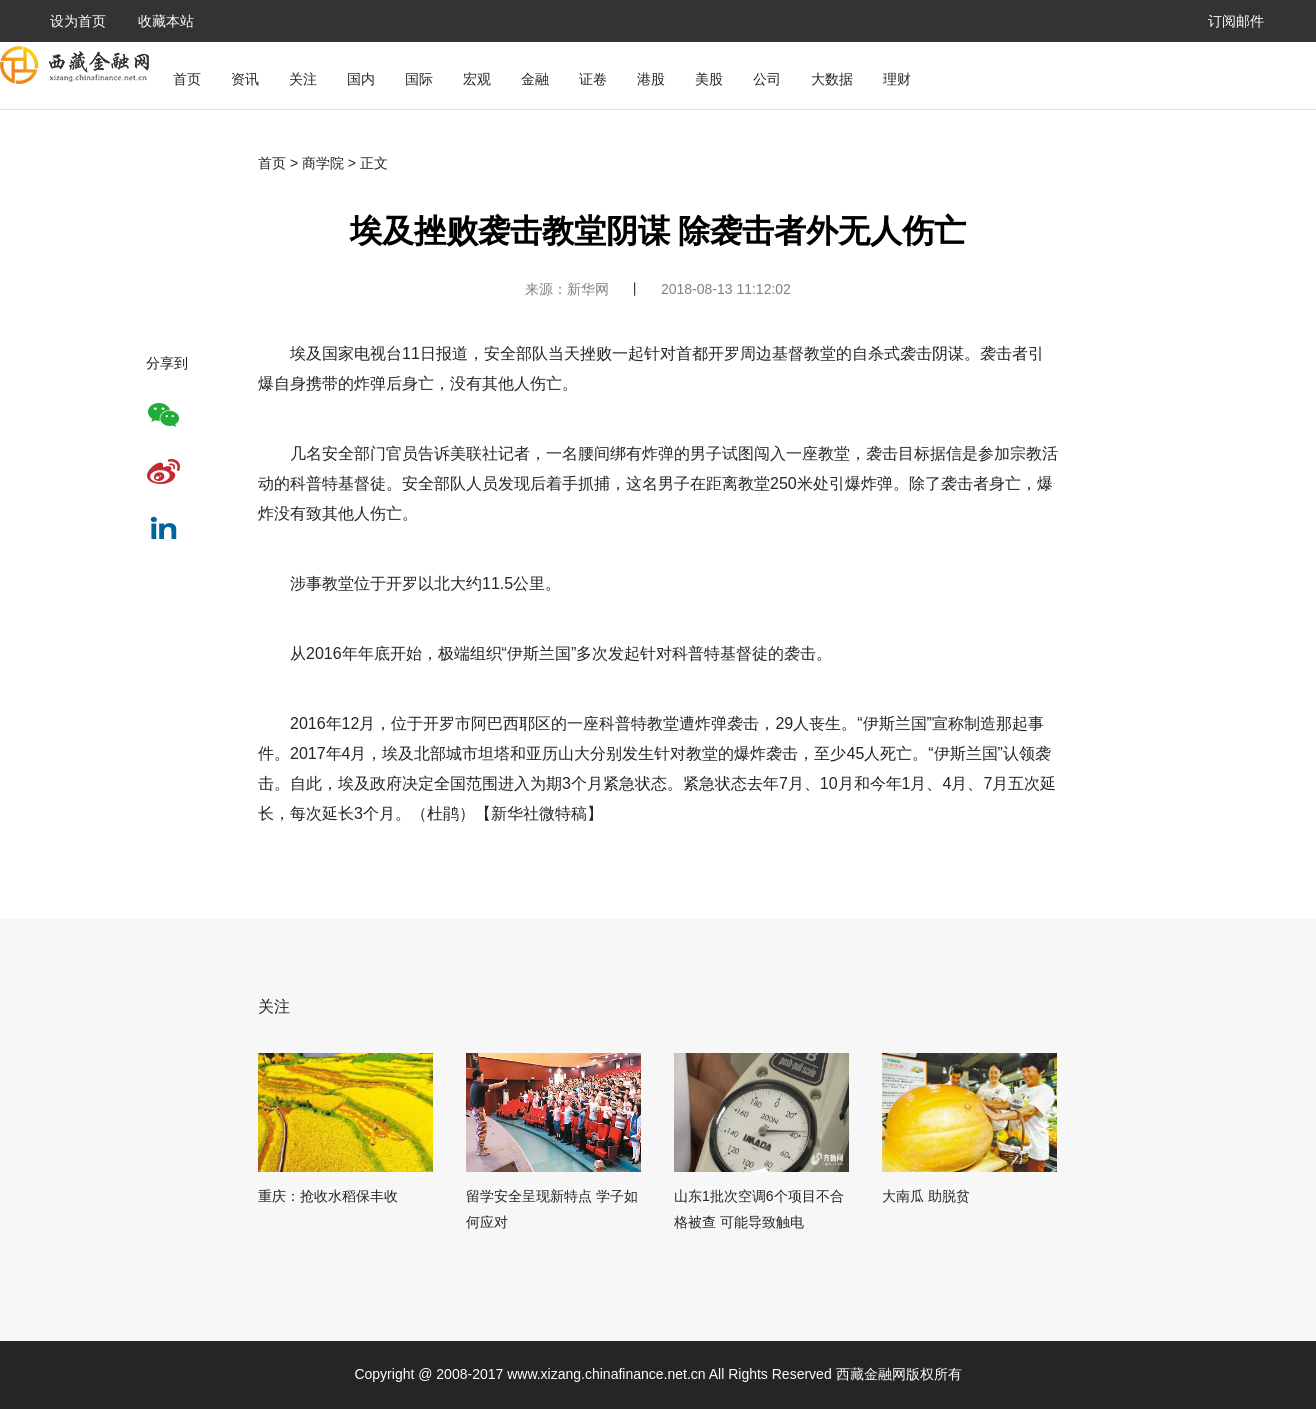 The width and height of the screenshot is (1316, 1409). I want to click on 美股, so click(709, 79).